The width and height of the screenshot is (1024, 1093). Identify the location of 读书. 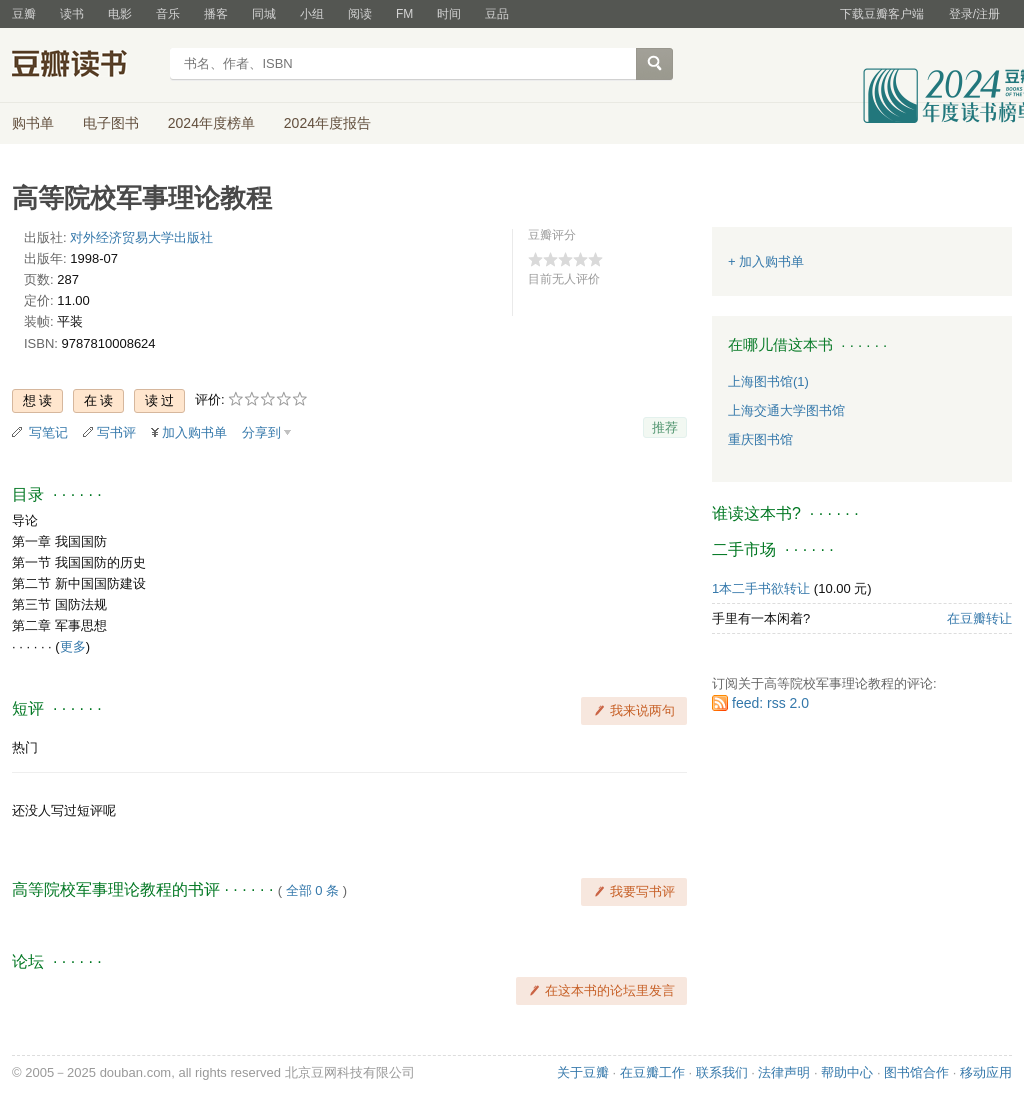
(72, 14).